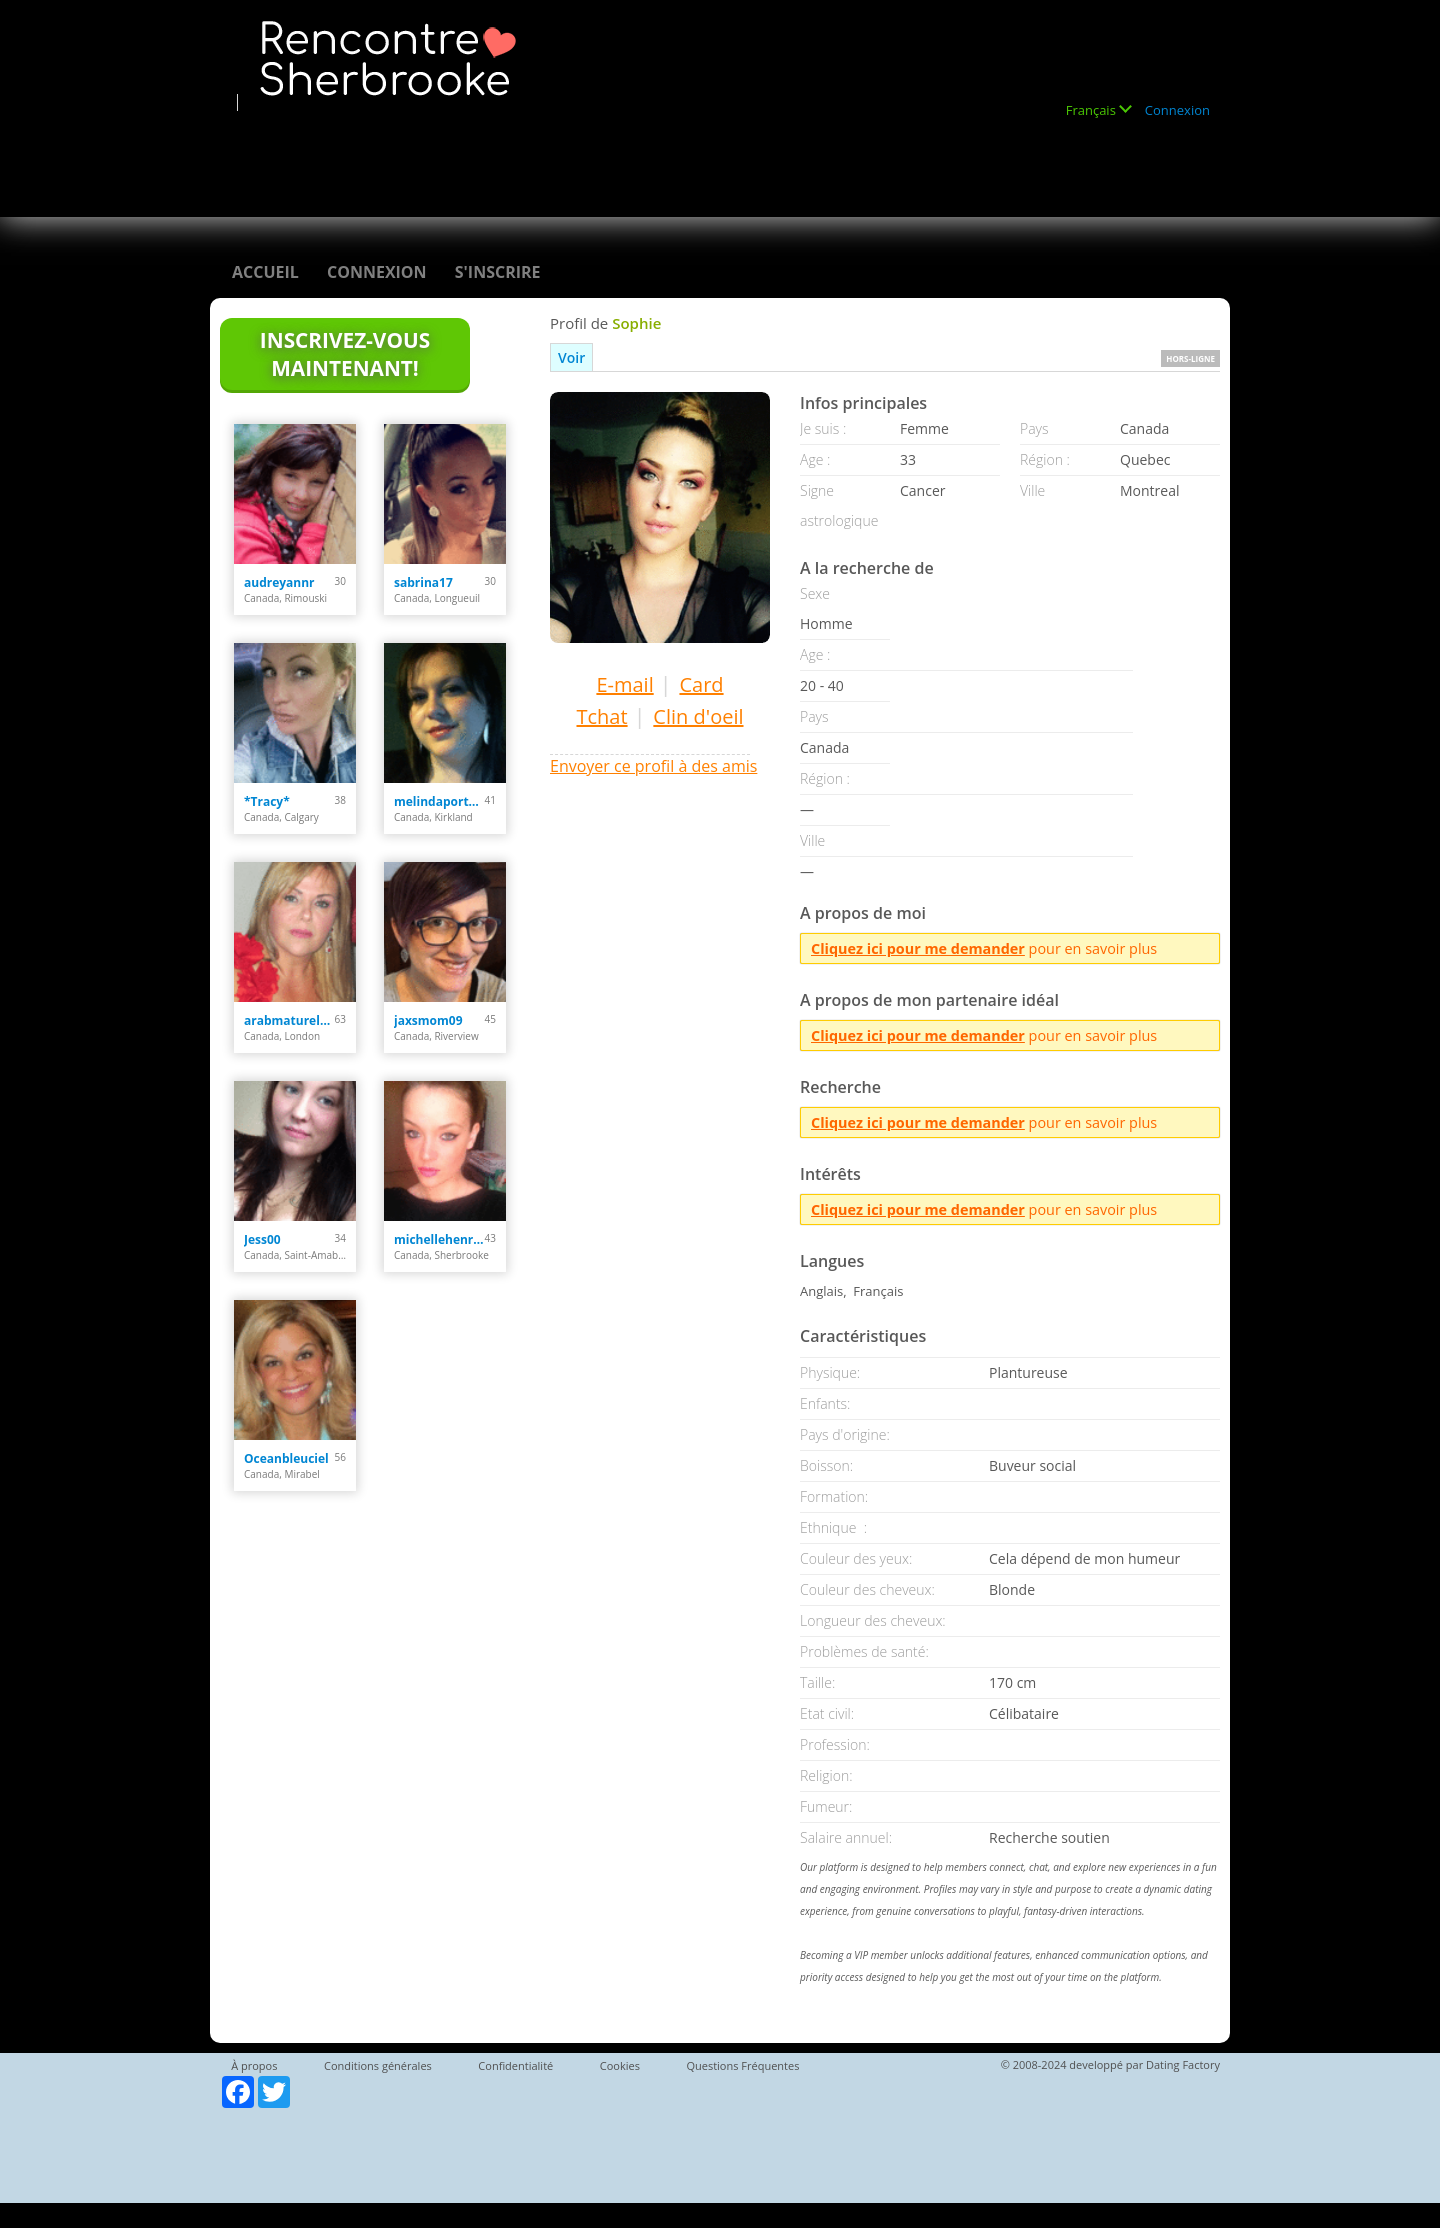 The image size is (1440, 2228). What do you see at coordinates (571, 357) in the screenshot?
I see `Voir` at bounding box center [571, 357].